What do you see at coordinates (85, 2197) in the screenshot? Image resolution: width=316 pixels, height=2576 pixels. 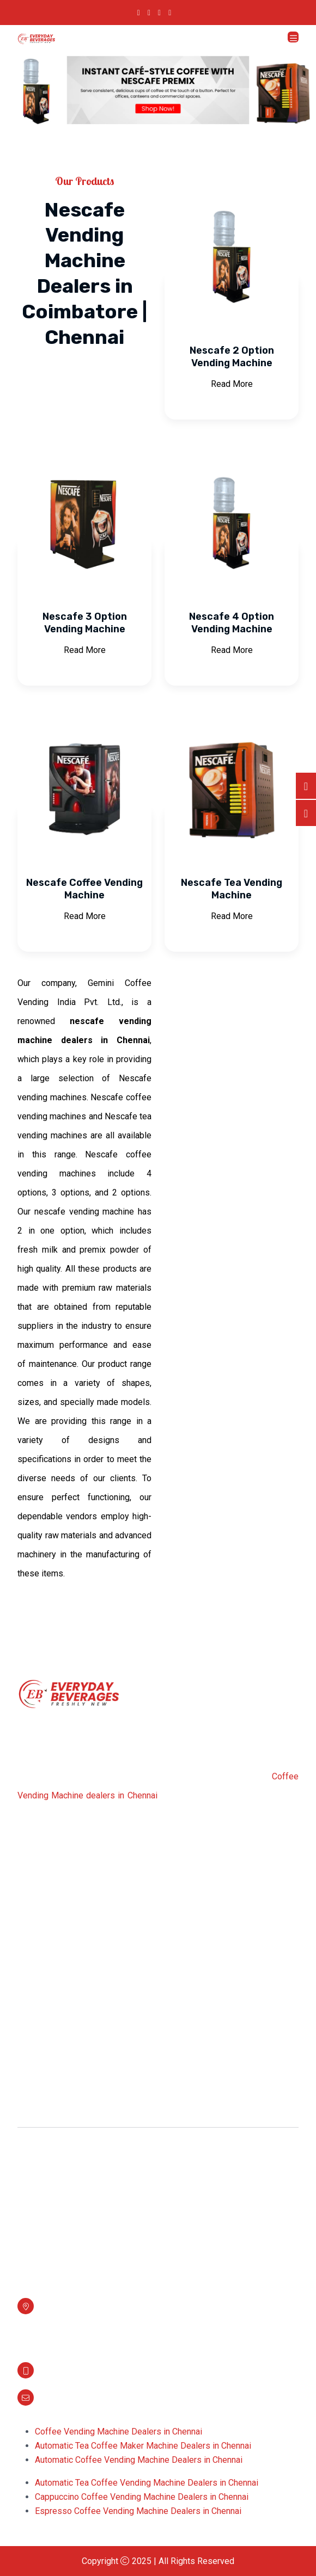 I see `Bean To Cup Vending Machine` at bounding box center [85, 2197].